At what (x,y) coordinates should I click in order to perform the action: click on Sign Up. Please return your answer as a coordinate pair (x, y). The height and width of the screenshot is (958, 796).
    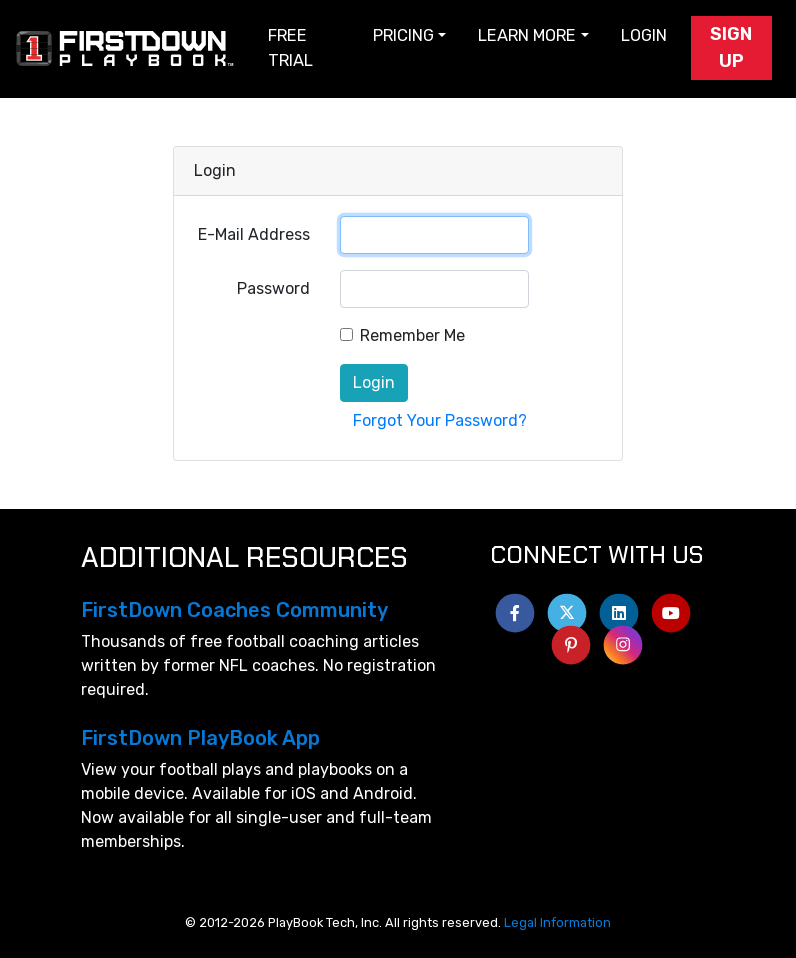
    Looking at the image, I should click on (731, 47).